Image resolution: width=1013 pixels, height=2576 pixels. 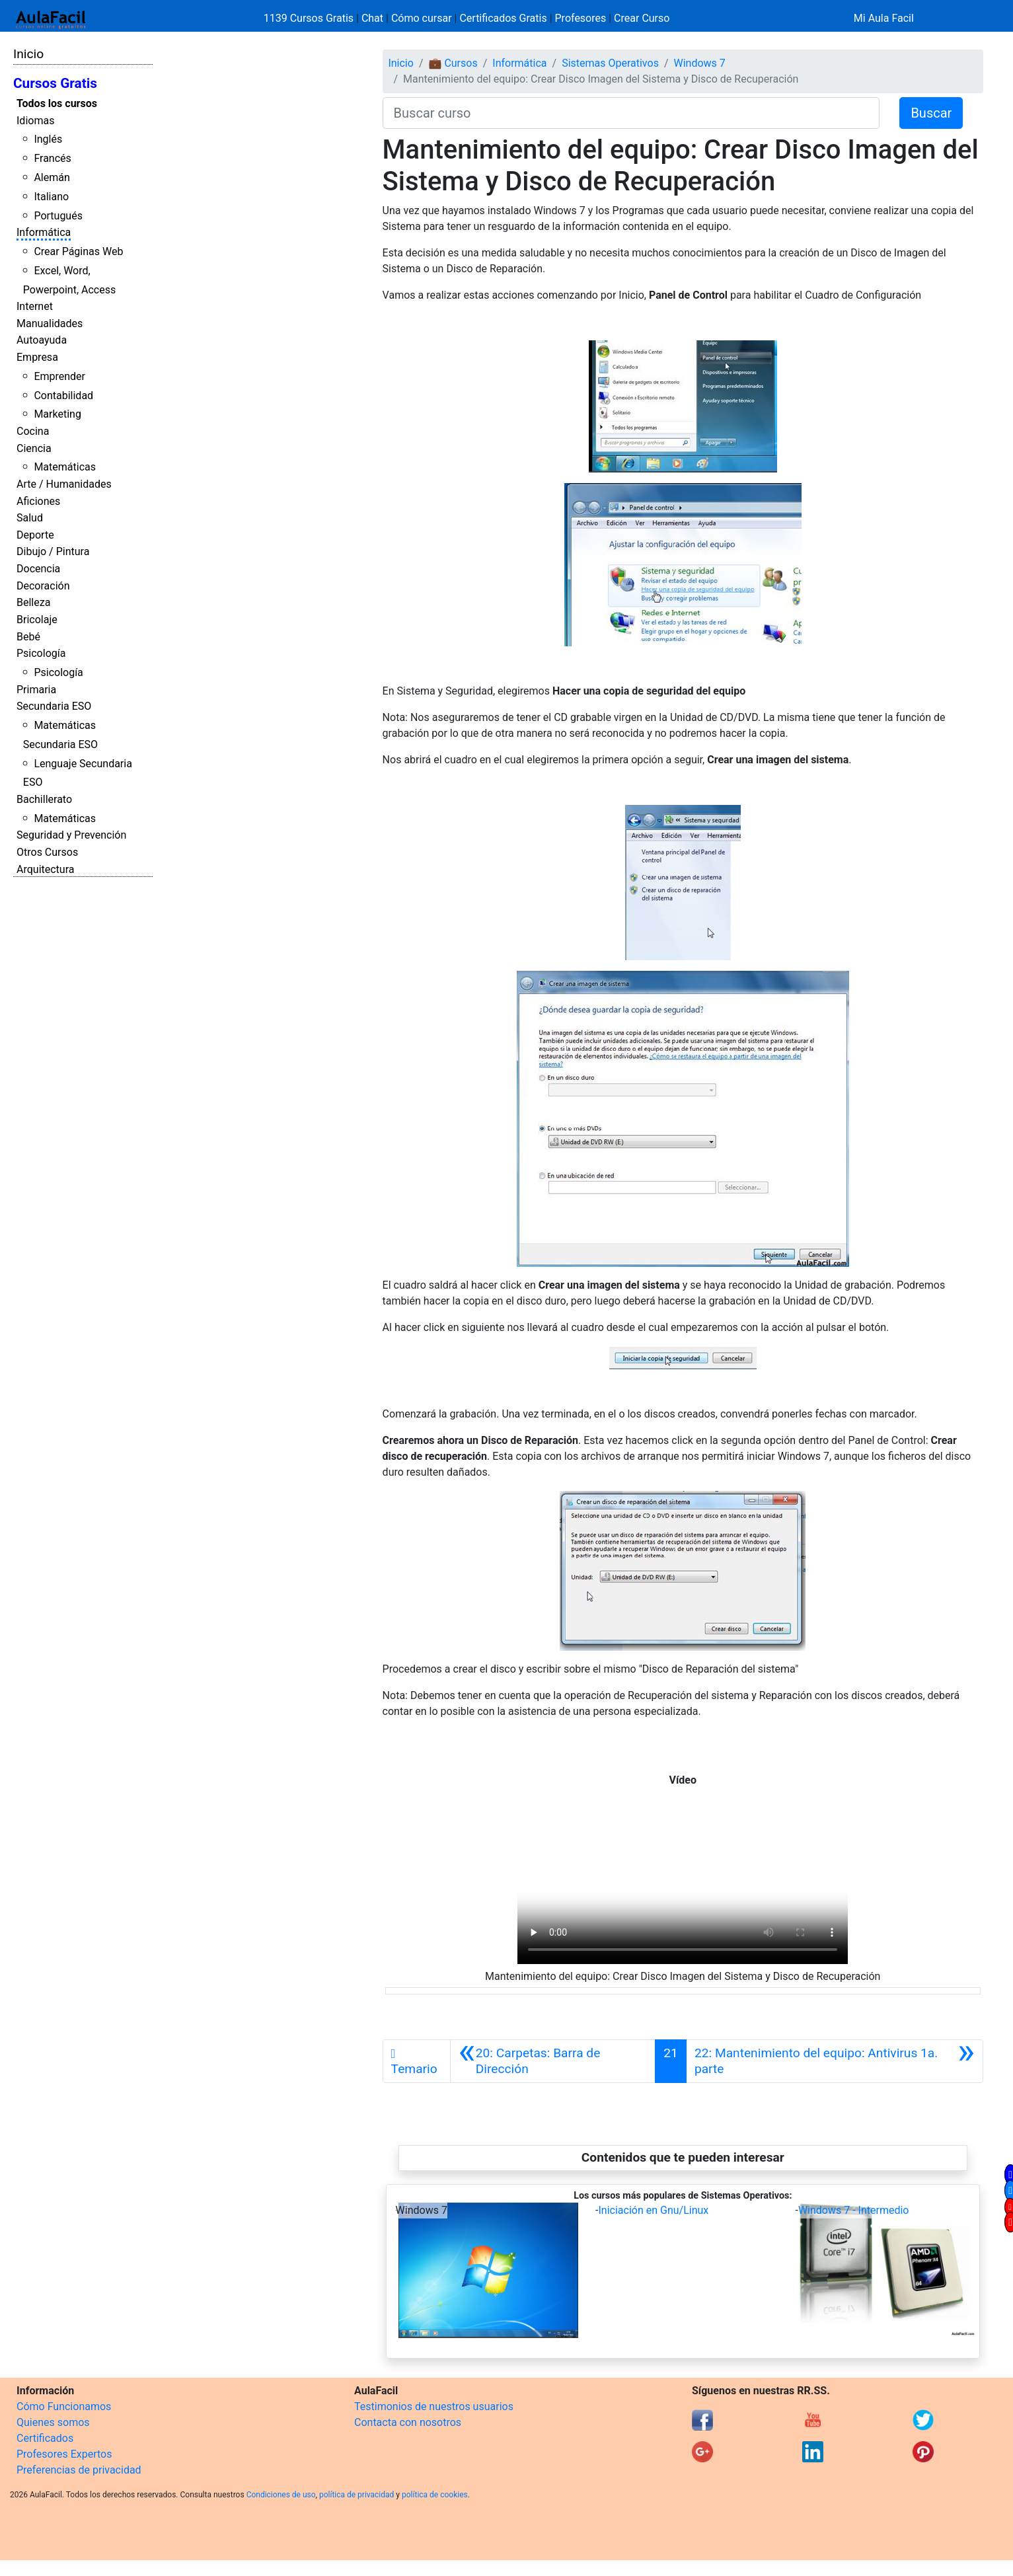 I want to click on Deporte, so click(x=35, y=535).